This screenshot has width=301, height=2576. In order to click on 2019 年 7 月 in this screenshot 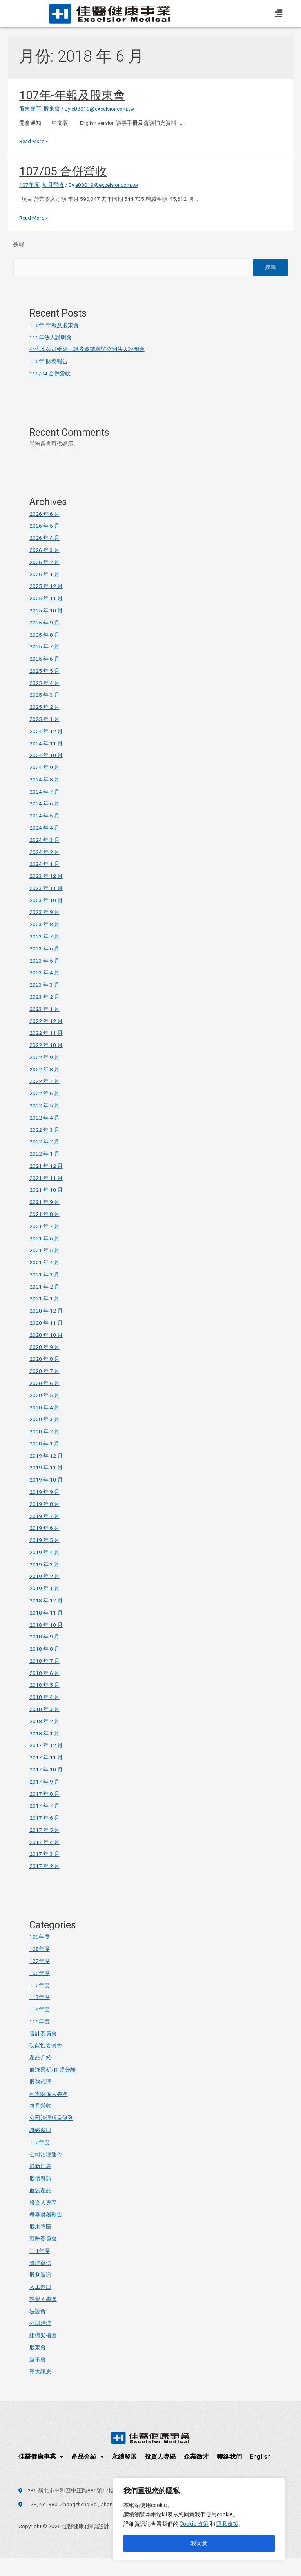, I will do `click(44, 1516)`.